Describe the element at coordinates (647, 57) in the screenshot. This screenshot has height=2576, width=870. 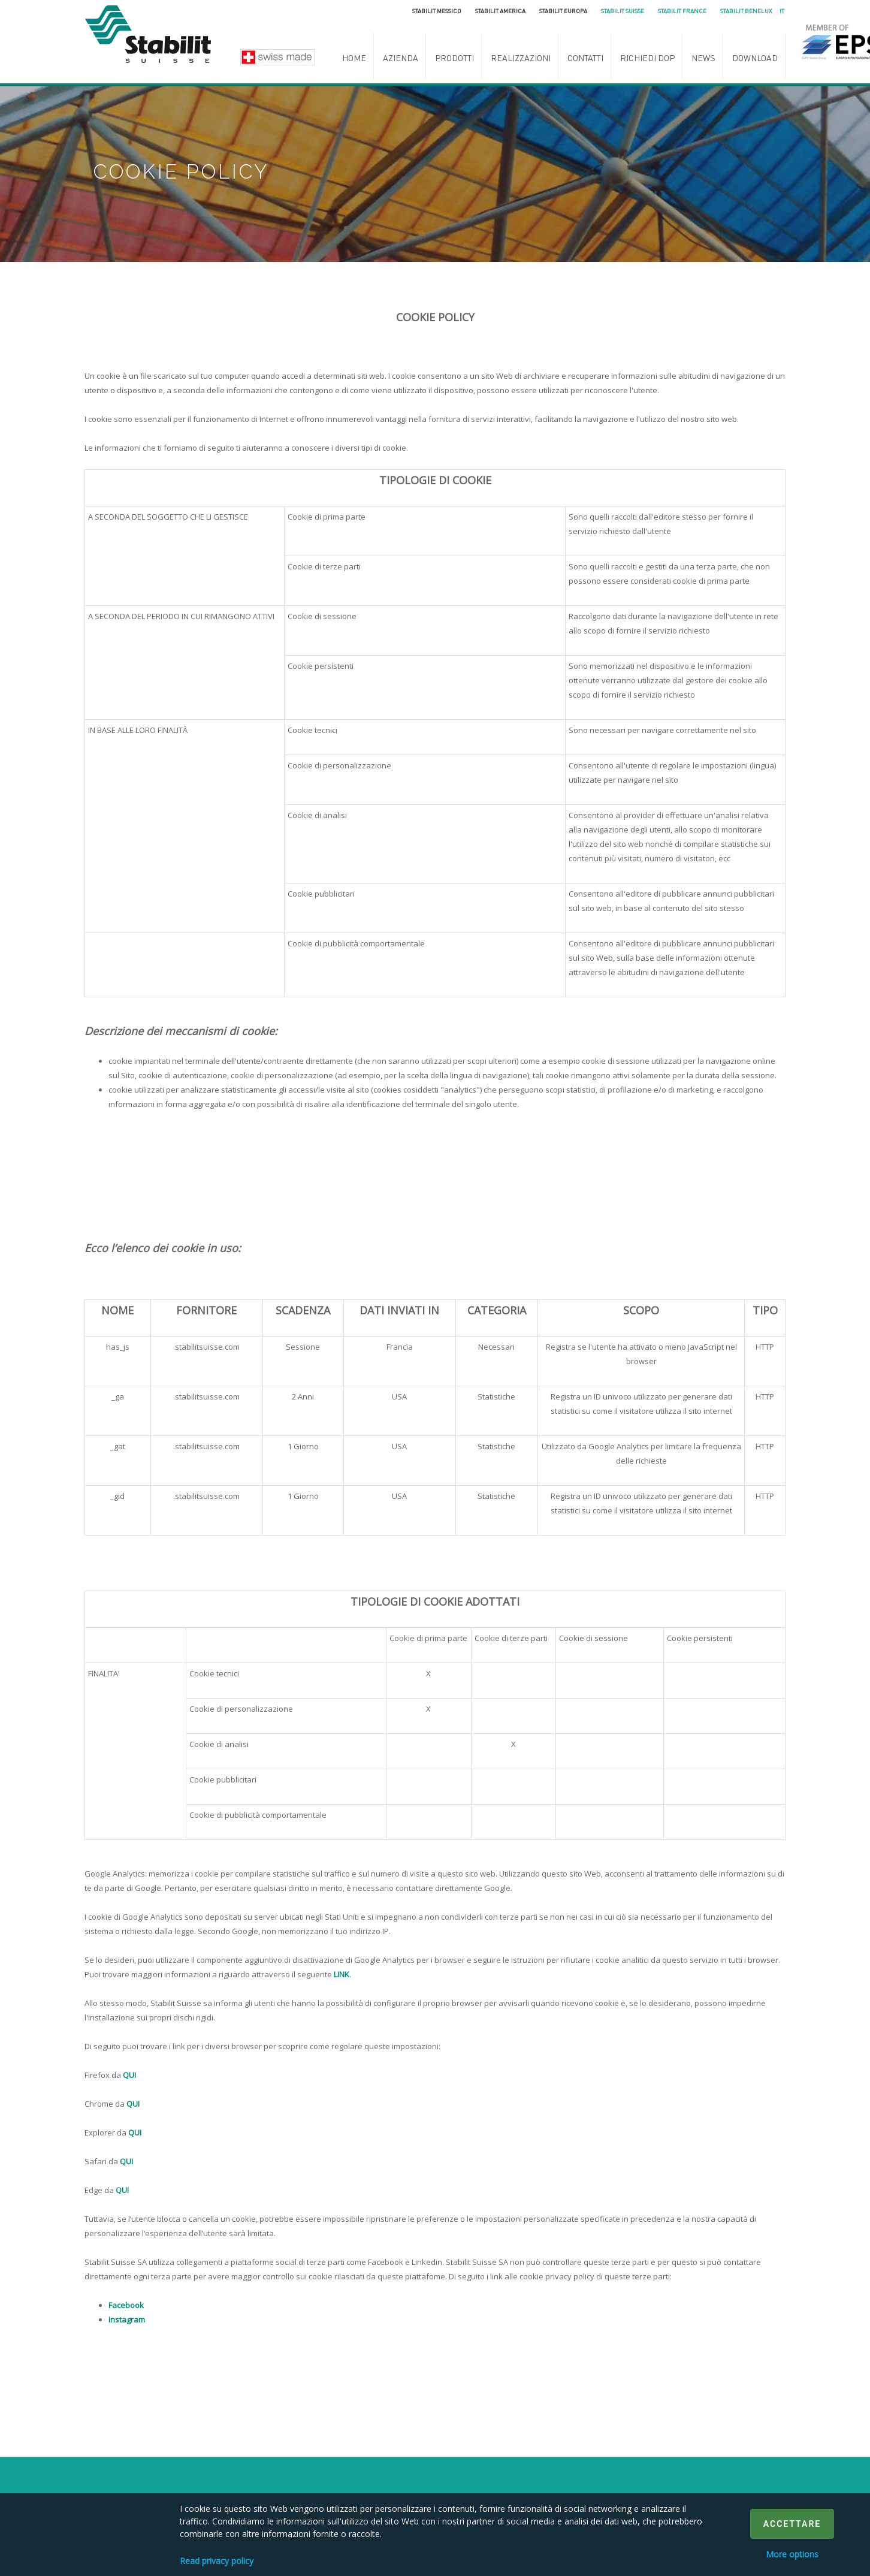
I see `Richiedi DoP` at that location.